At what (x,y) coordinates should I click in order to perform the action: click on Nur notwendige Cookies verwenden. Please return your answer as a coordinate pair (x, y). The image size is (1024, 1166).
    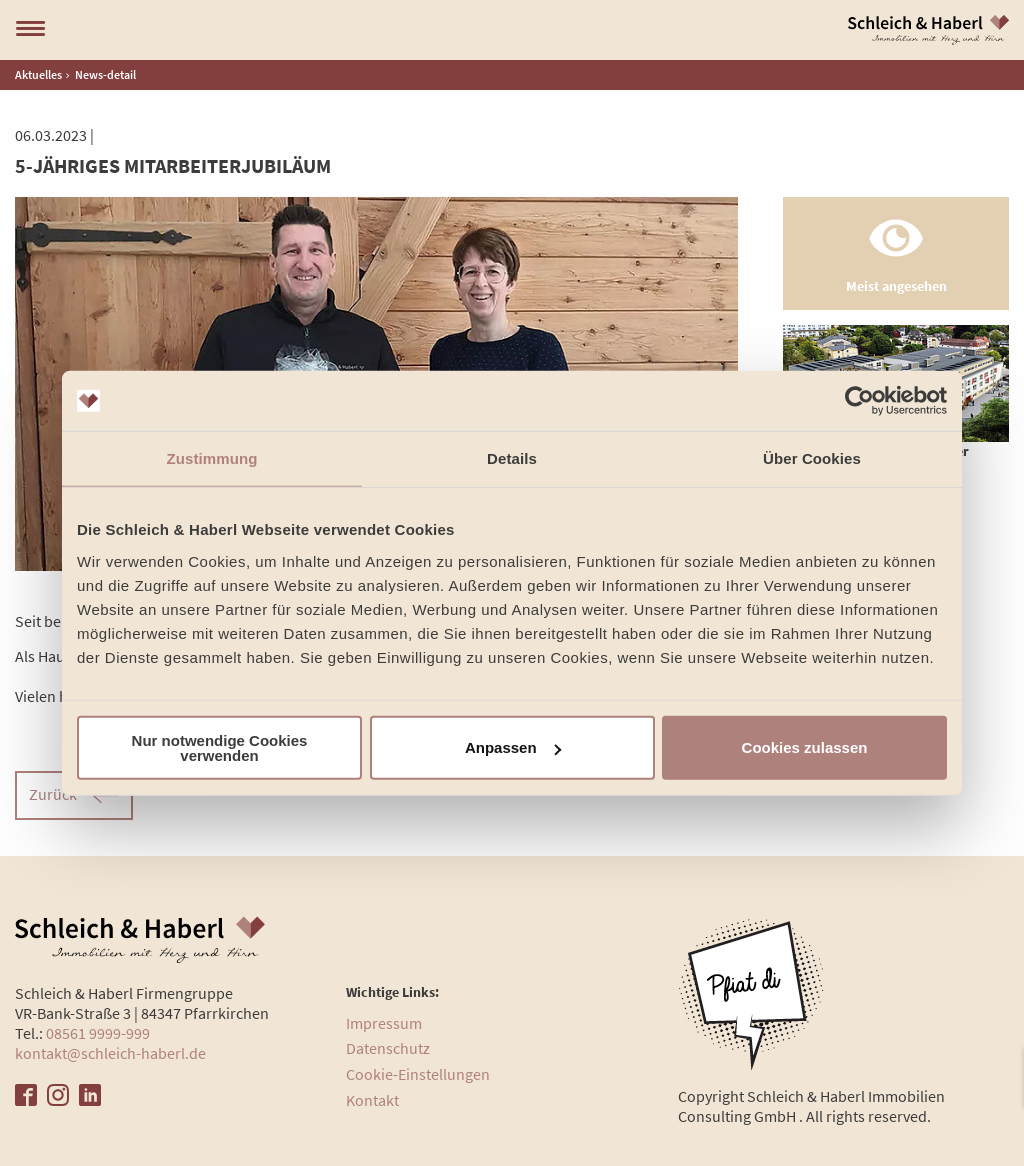
    Looking at the image, I should click on (220, 747).